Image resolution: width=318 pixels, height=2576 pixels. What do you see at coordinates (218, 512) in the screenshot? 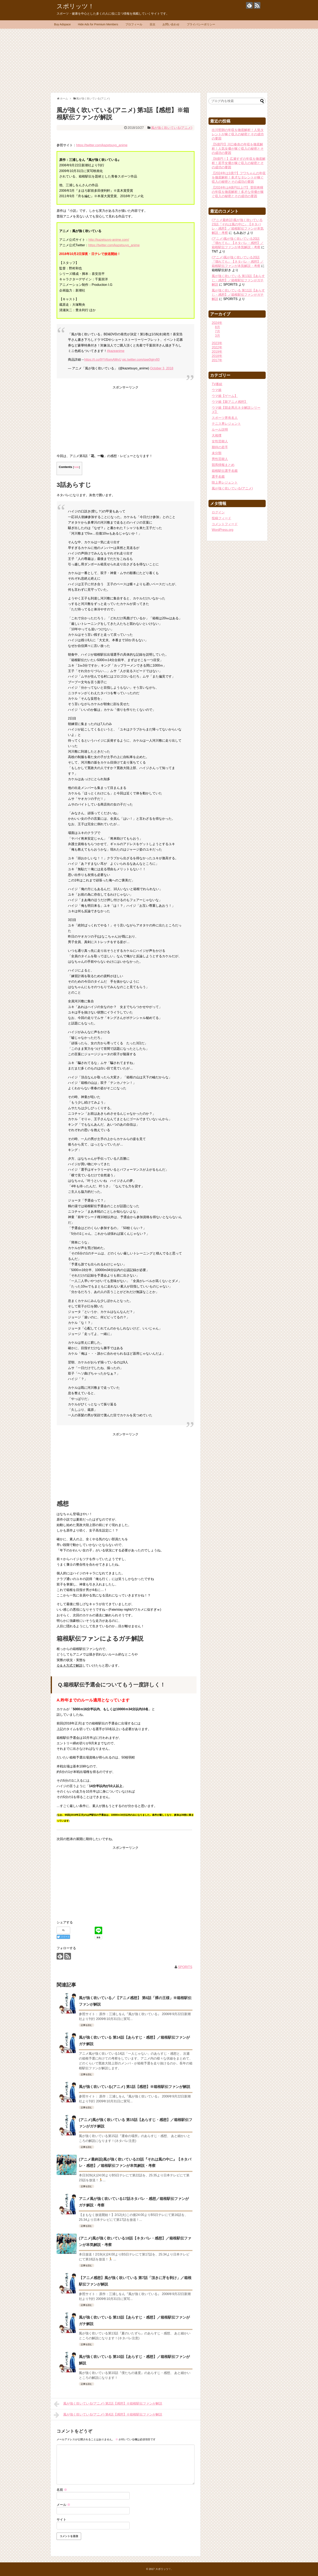
I see `ログイン` at bounding box center [218, 512].